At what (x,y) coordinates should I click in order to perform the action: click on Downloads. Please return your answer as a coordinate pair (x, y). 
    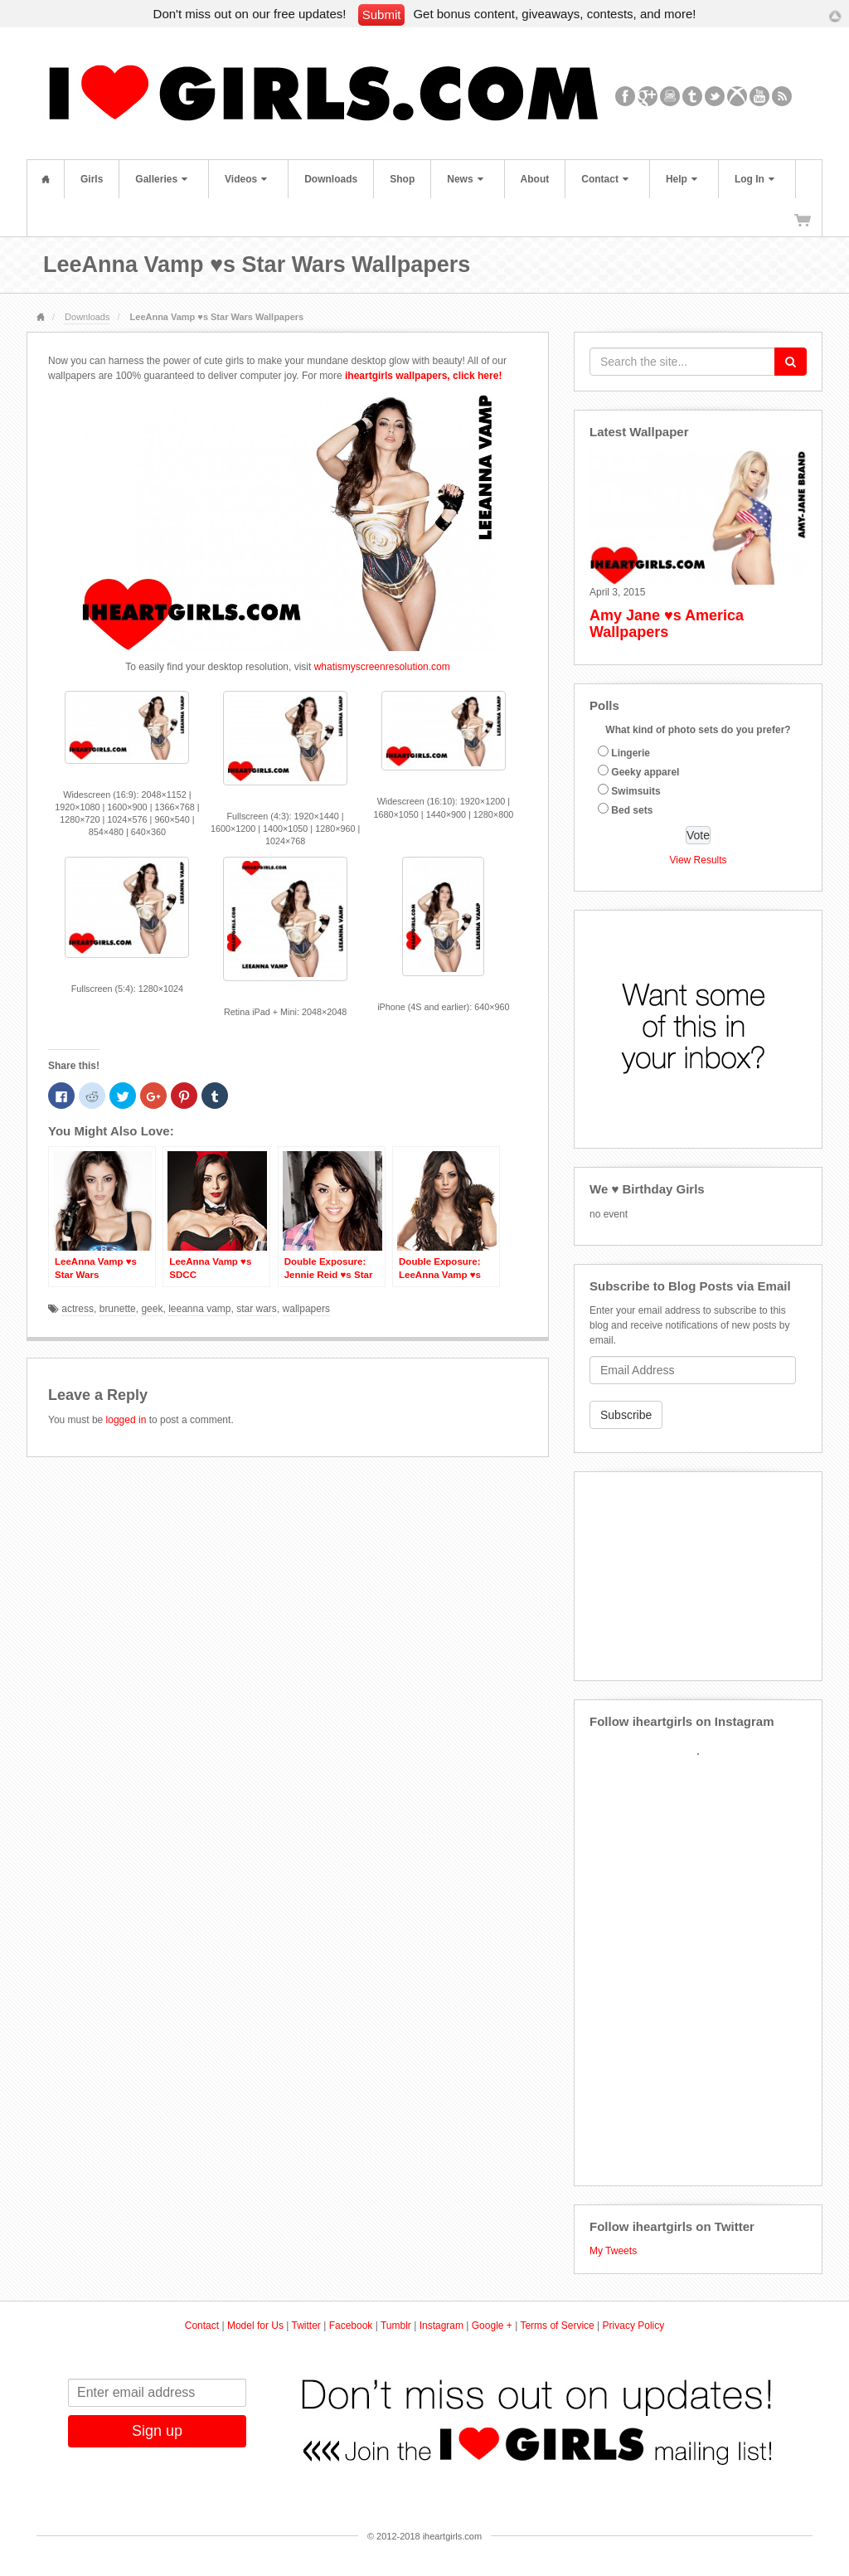
    Looking at the image, I should click on (330, 179).